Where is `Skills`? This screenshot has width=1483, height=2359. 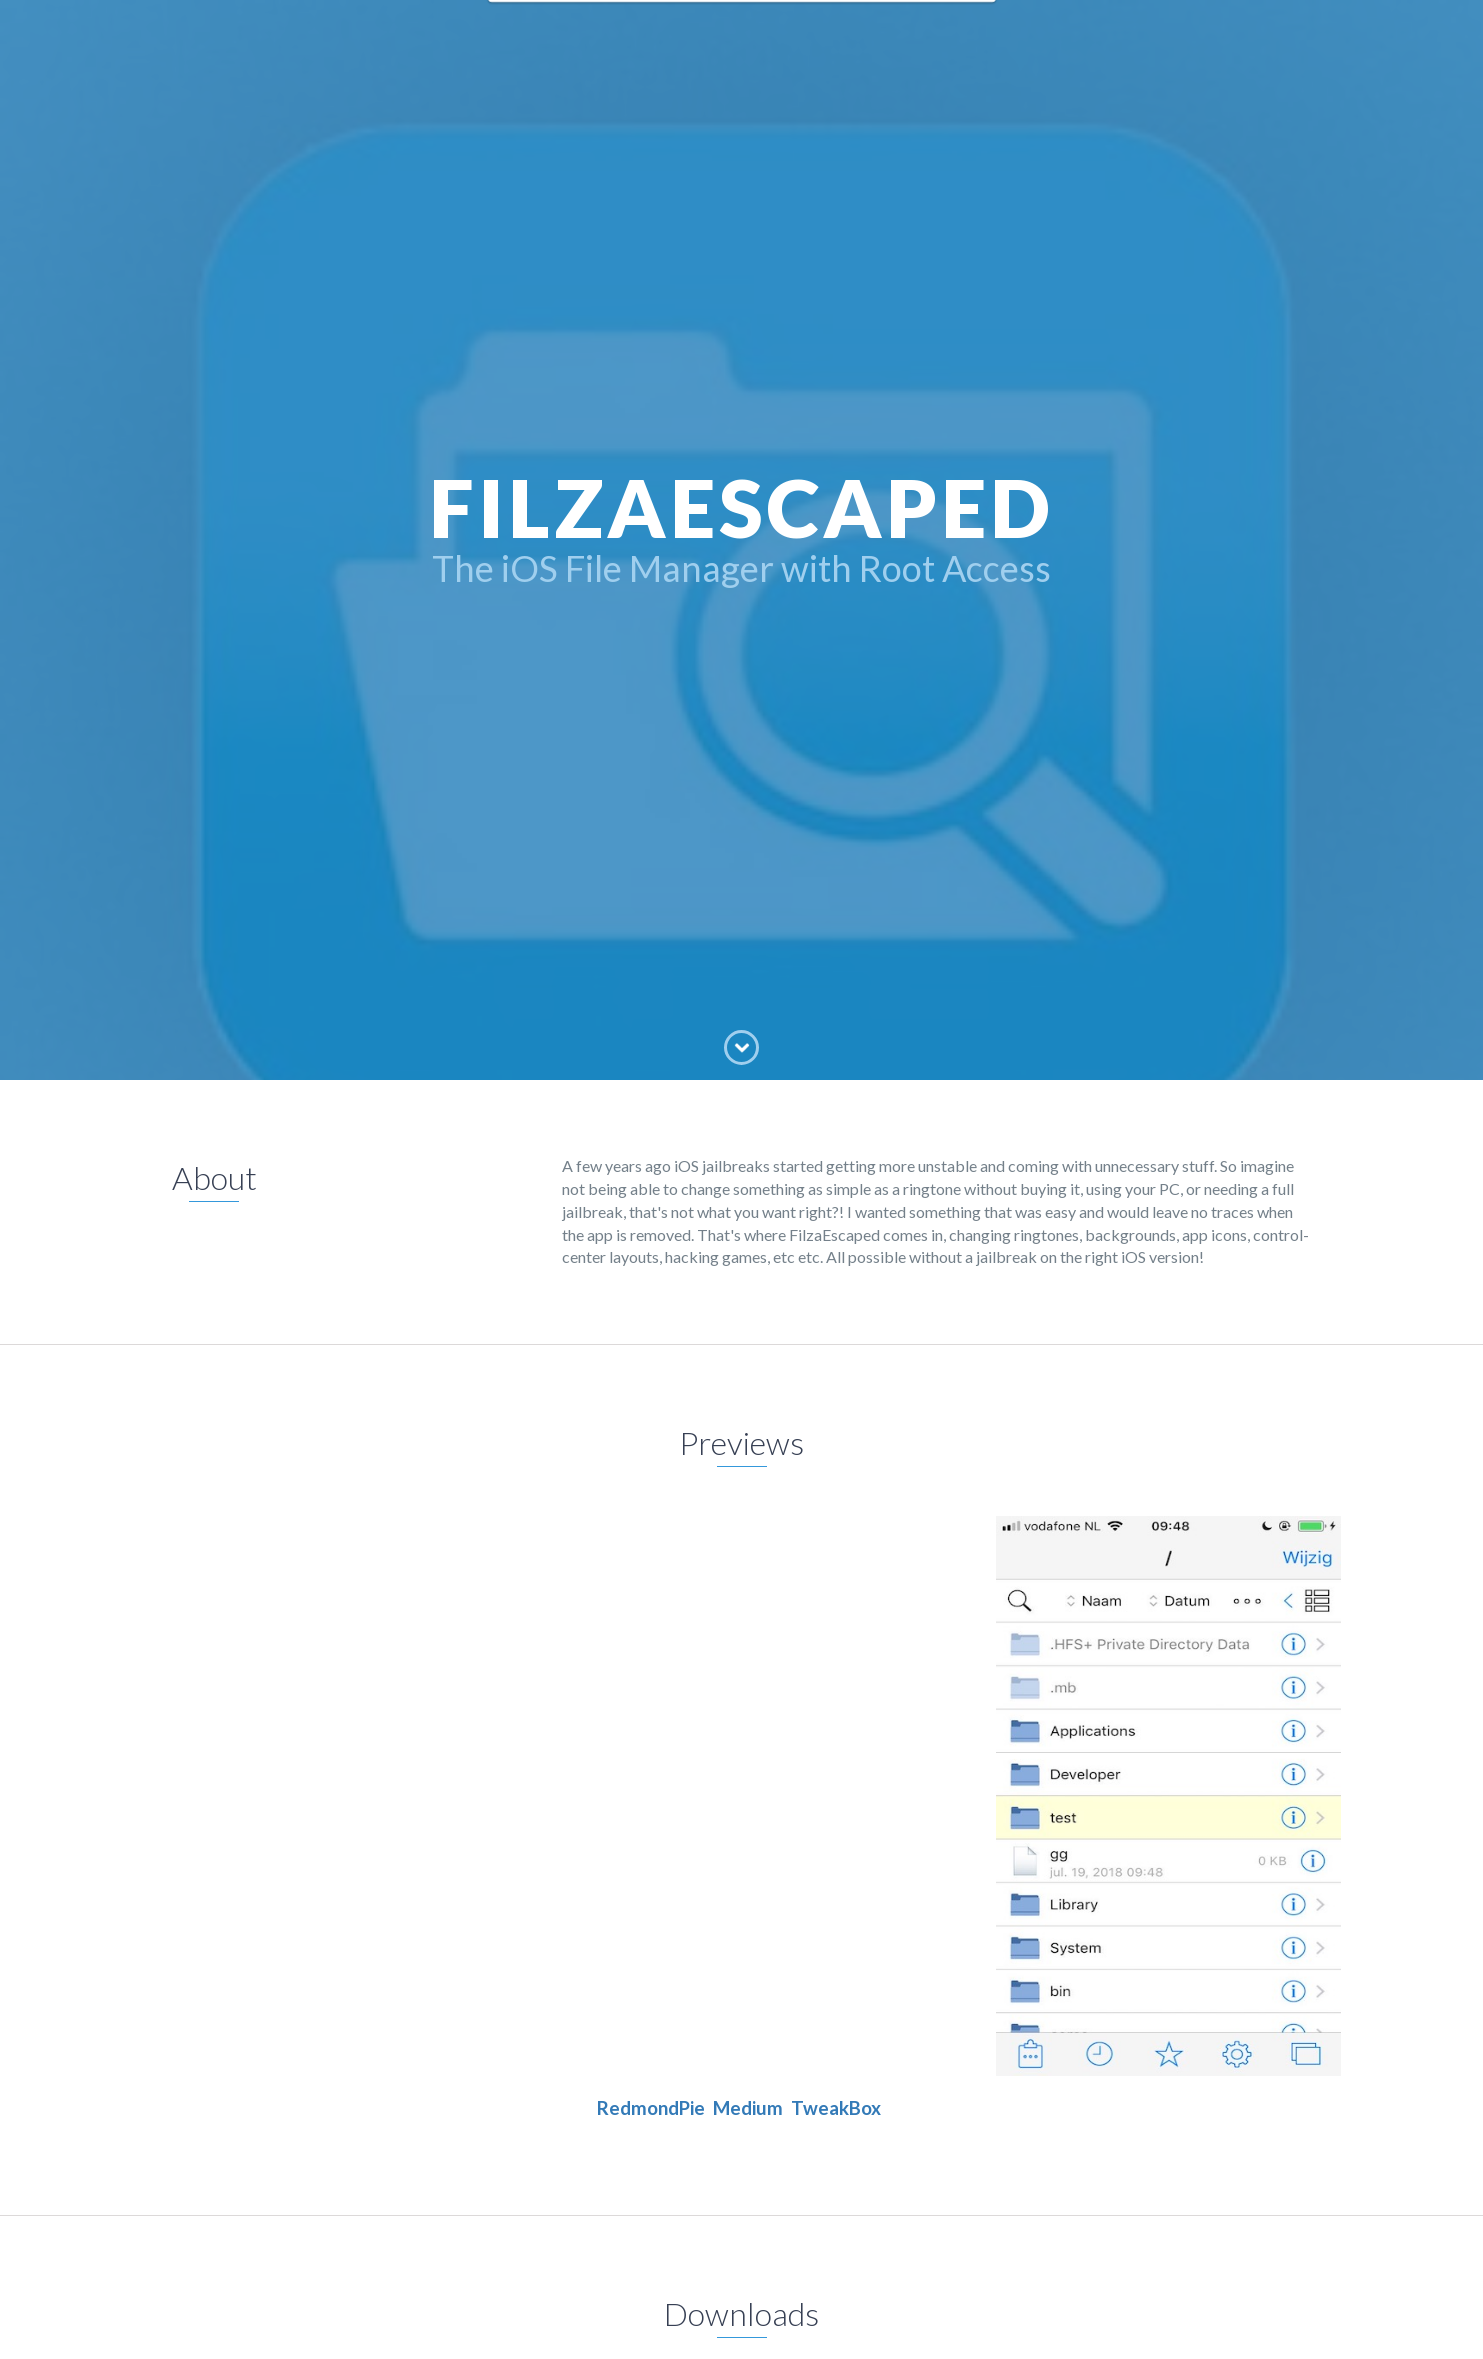
Skills is located at coordinates (879, 30).